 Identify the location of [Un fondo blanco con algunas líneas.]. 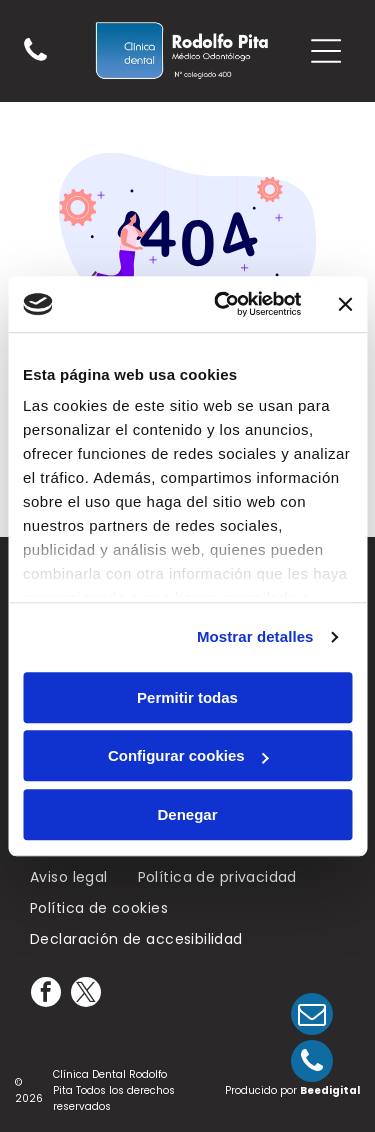
(35, 60).